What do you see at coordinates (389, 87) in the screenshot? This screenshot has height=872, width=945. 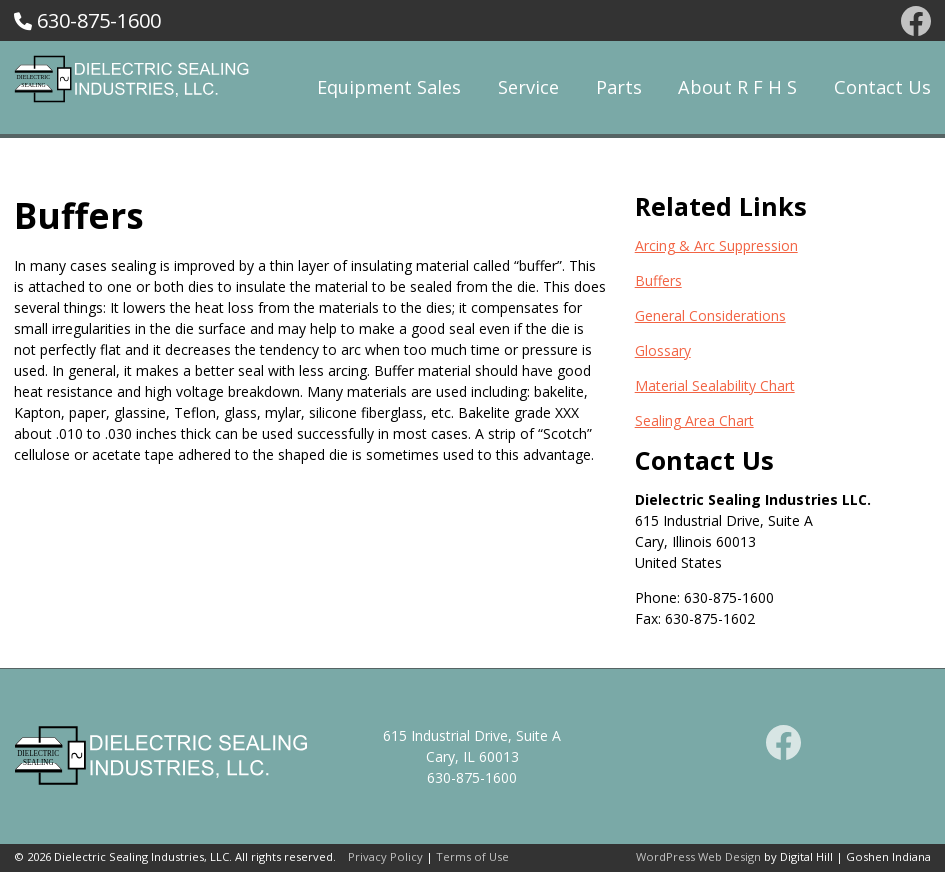 I see `Equipment Sales` at bounding box center [389, 87].